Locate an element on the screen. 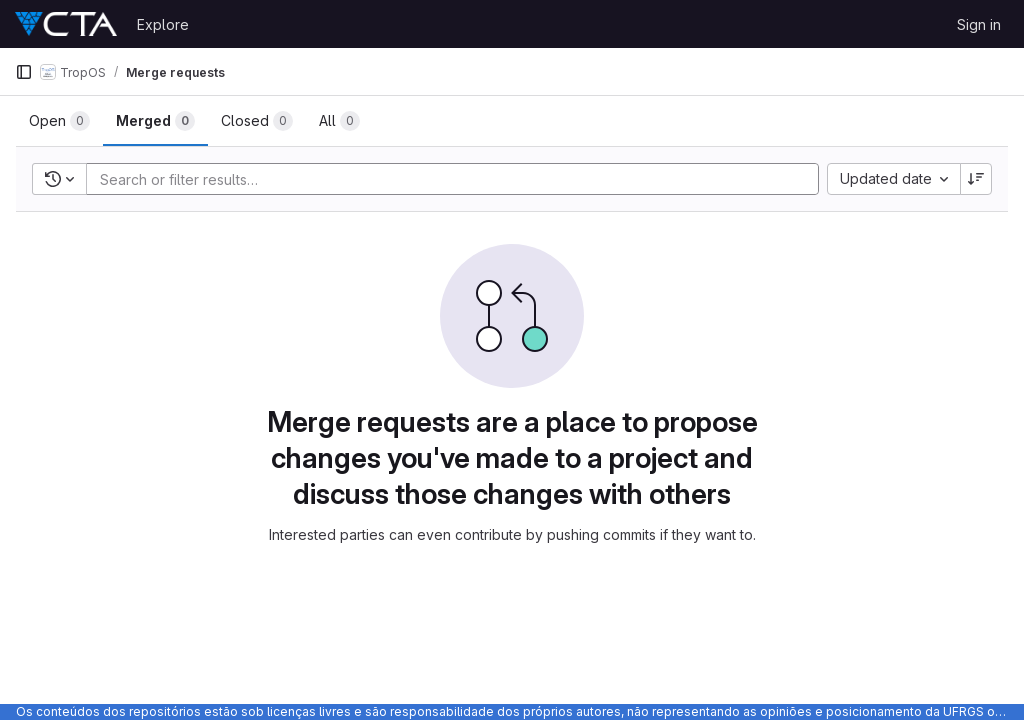 This screenshot has width=1024, height=720. [Add search filter] is located at coordinates (458, 179).